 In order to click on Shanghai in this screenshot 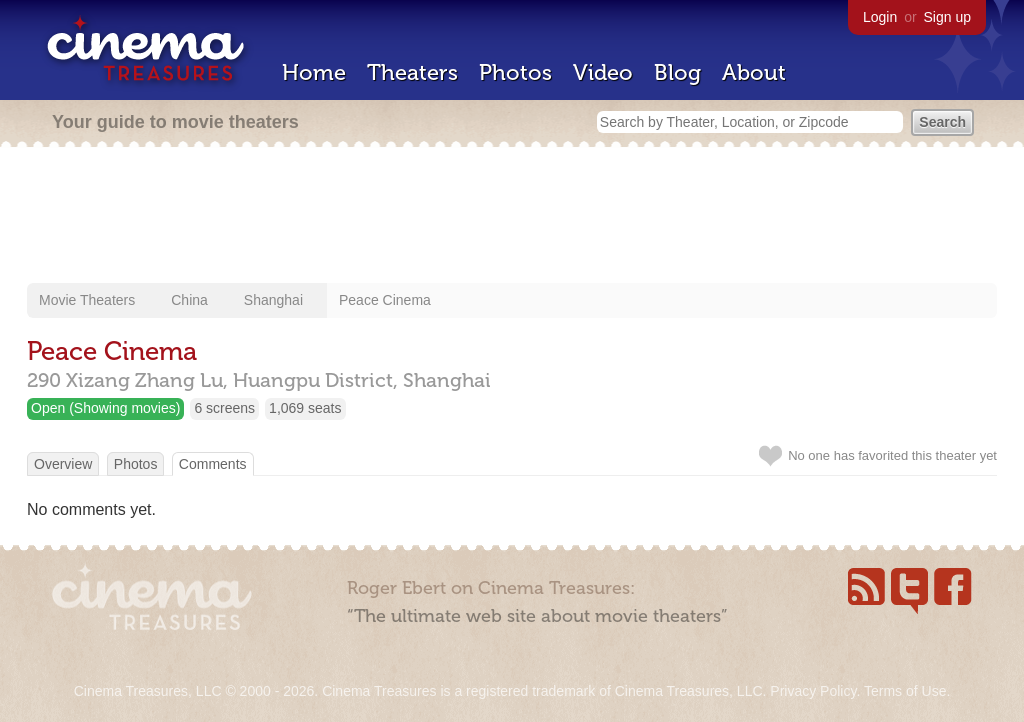, I will do `click(273, 300)`.